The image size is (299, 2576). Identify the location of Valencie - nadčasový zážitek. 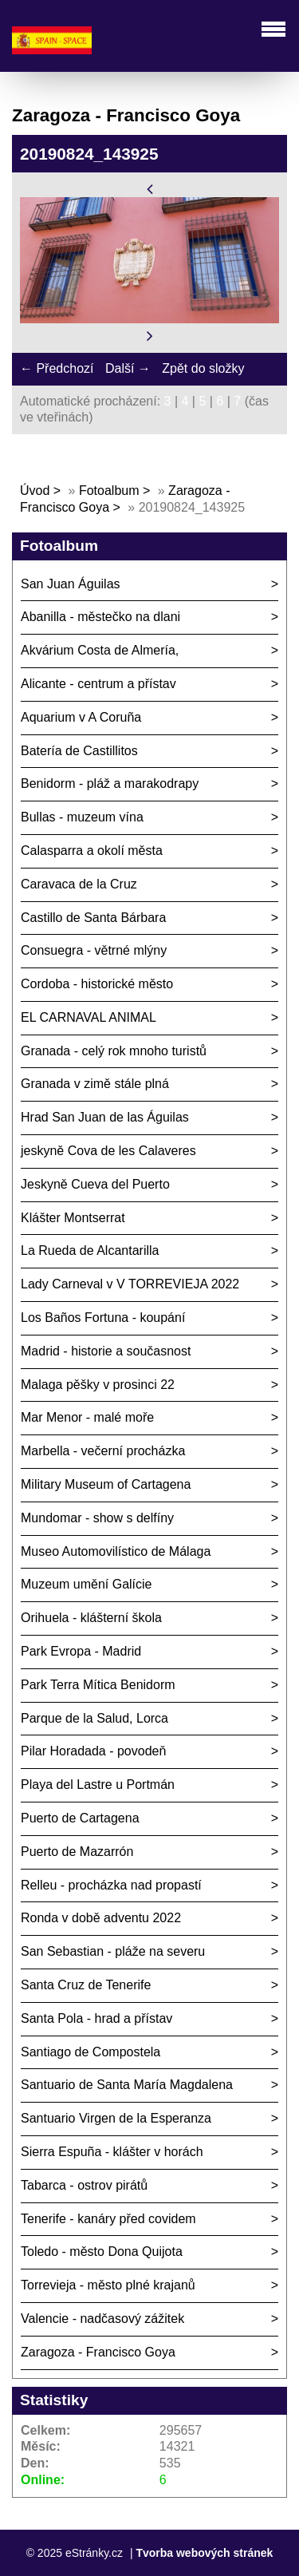
(102, 2318).